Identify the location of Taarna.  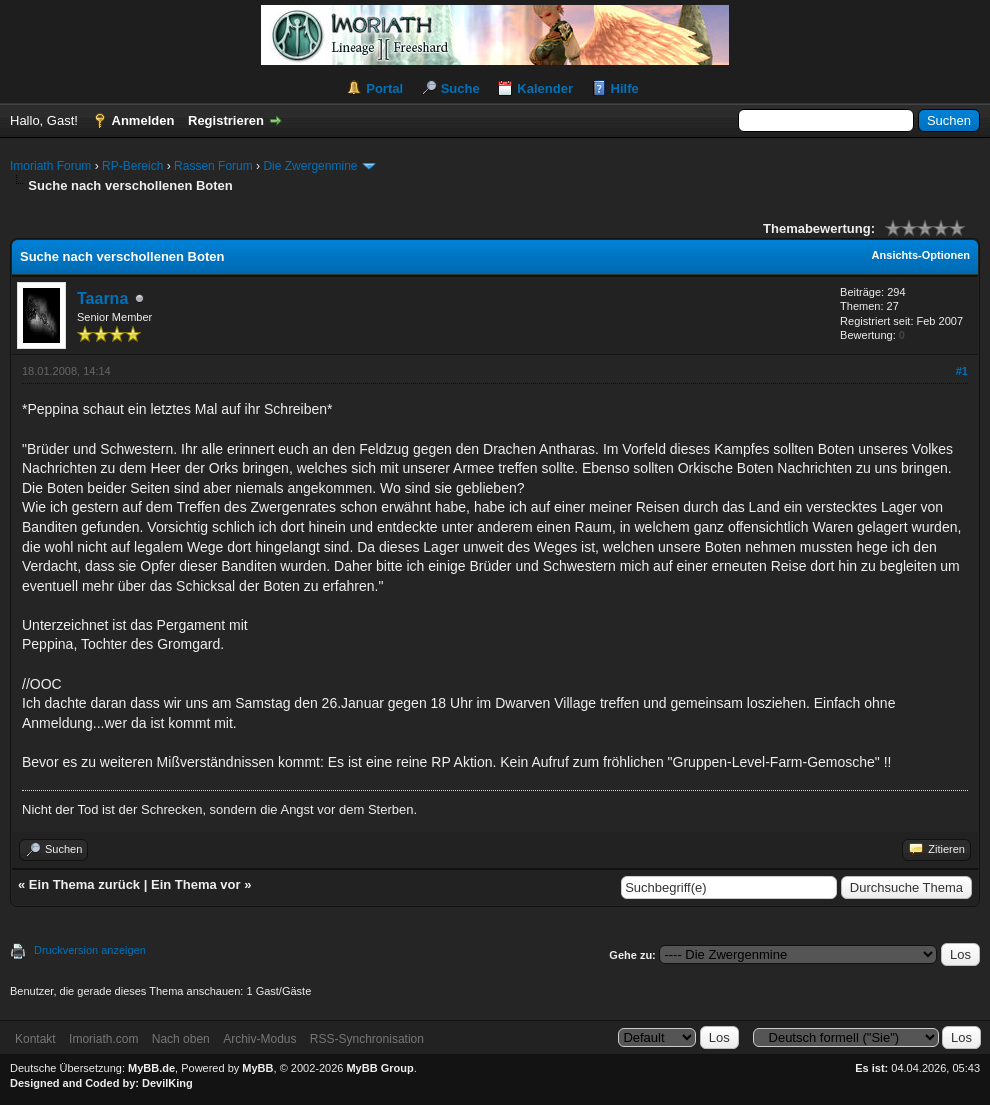
(102, 298).